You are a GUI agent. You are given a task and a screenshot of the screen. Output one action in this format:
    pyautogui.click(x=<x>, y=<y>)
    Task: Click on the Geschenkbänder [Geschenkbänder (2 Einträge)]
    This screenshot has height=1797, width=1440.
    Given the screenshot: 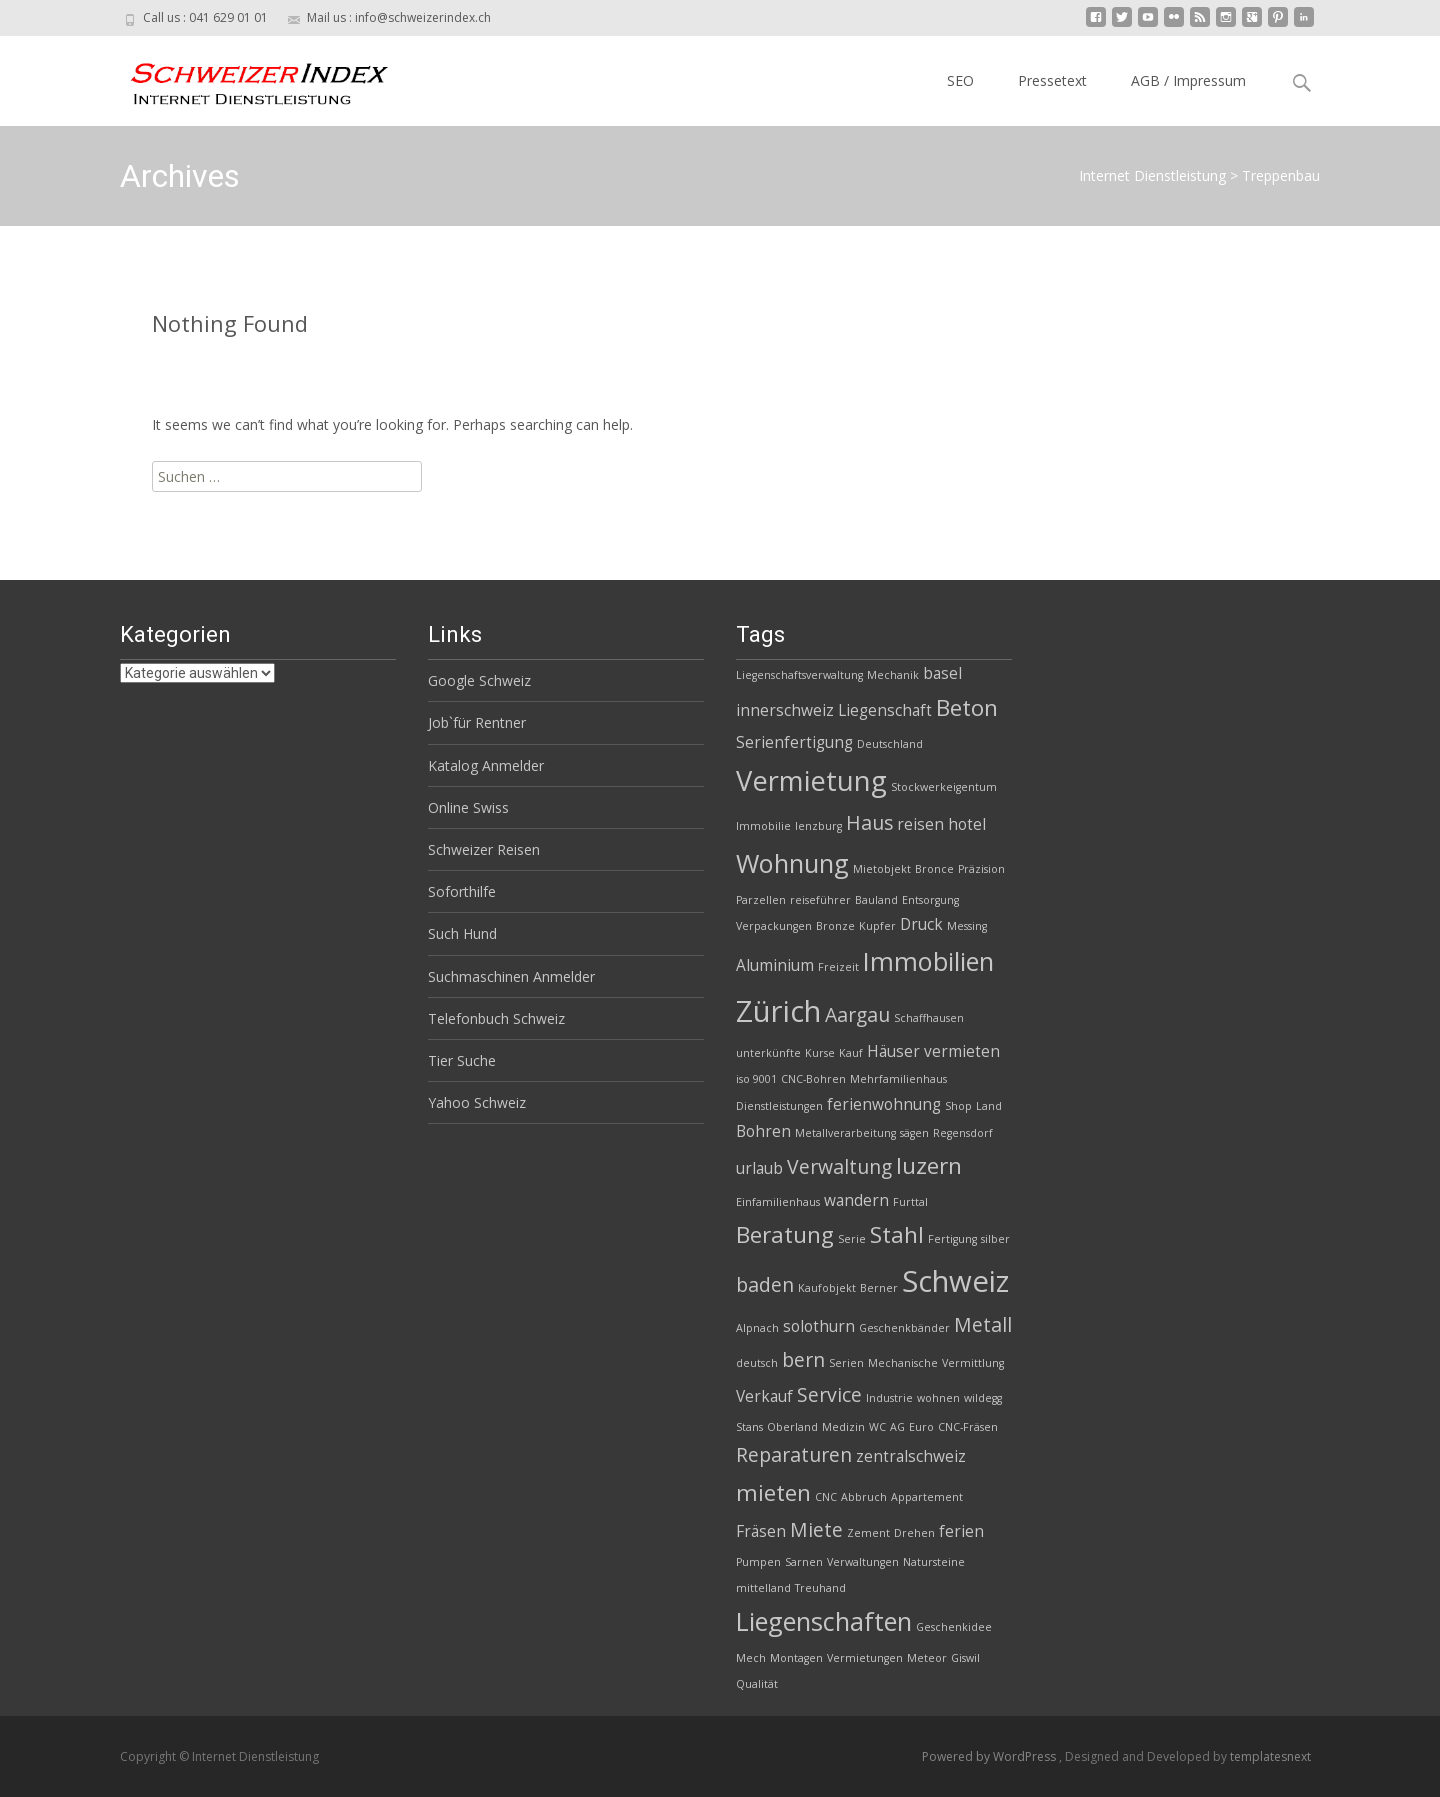 What is the action you would take?
    pyautogui.click(x=904, y=1328)
    